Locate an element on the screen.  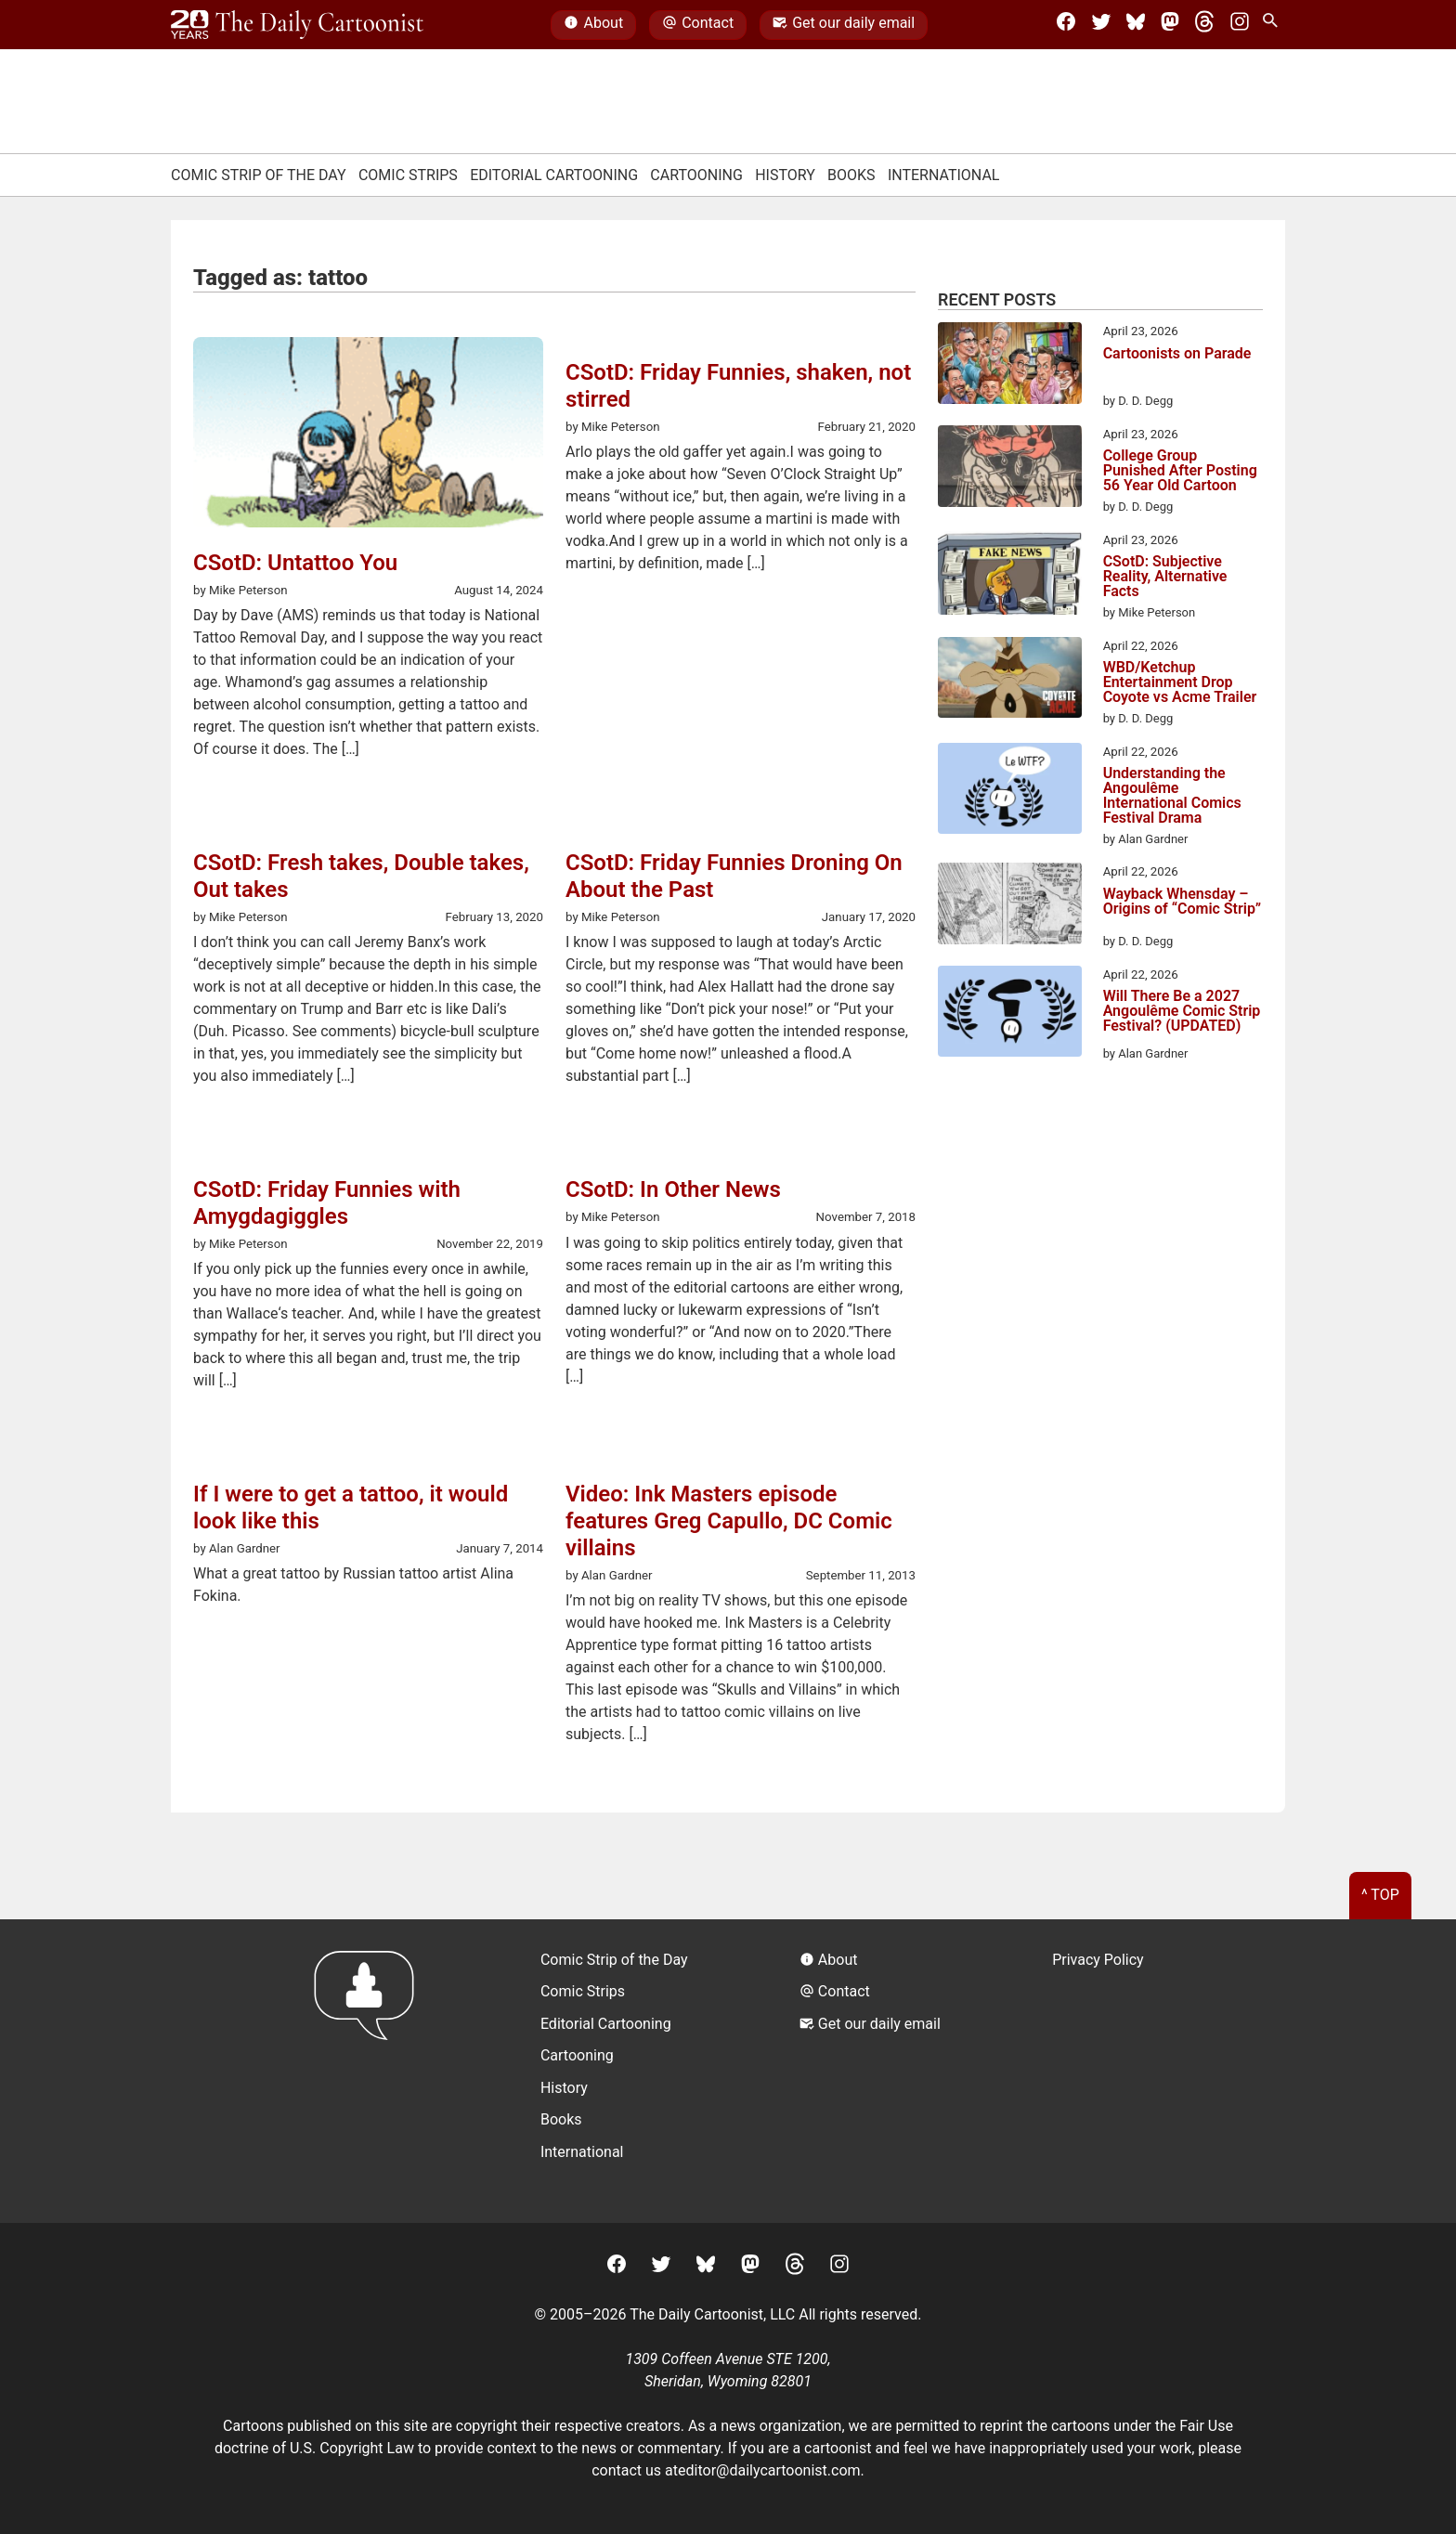
[Wayback Whensday – Origins of “Comic Strip”] is located at coordinates (1010, 906).